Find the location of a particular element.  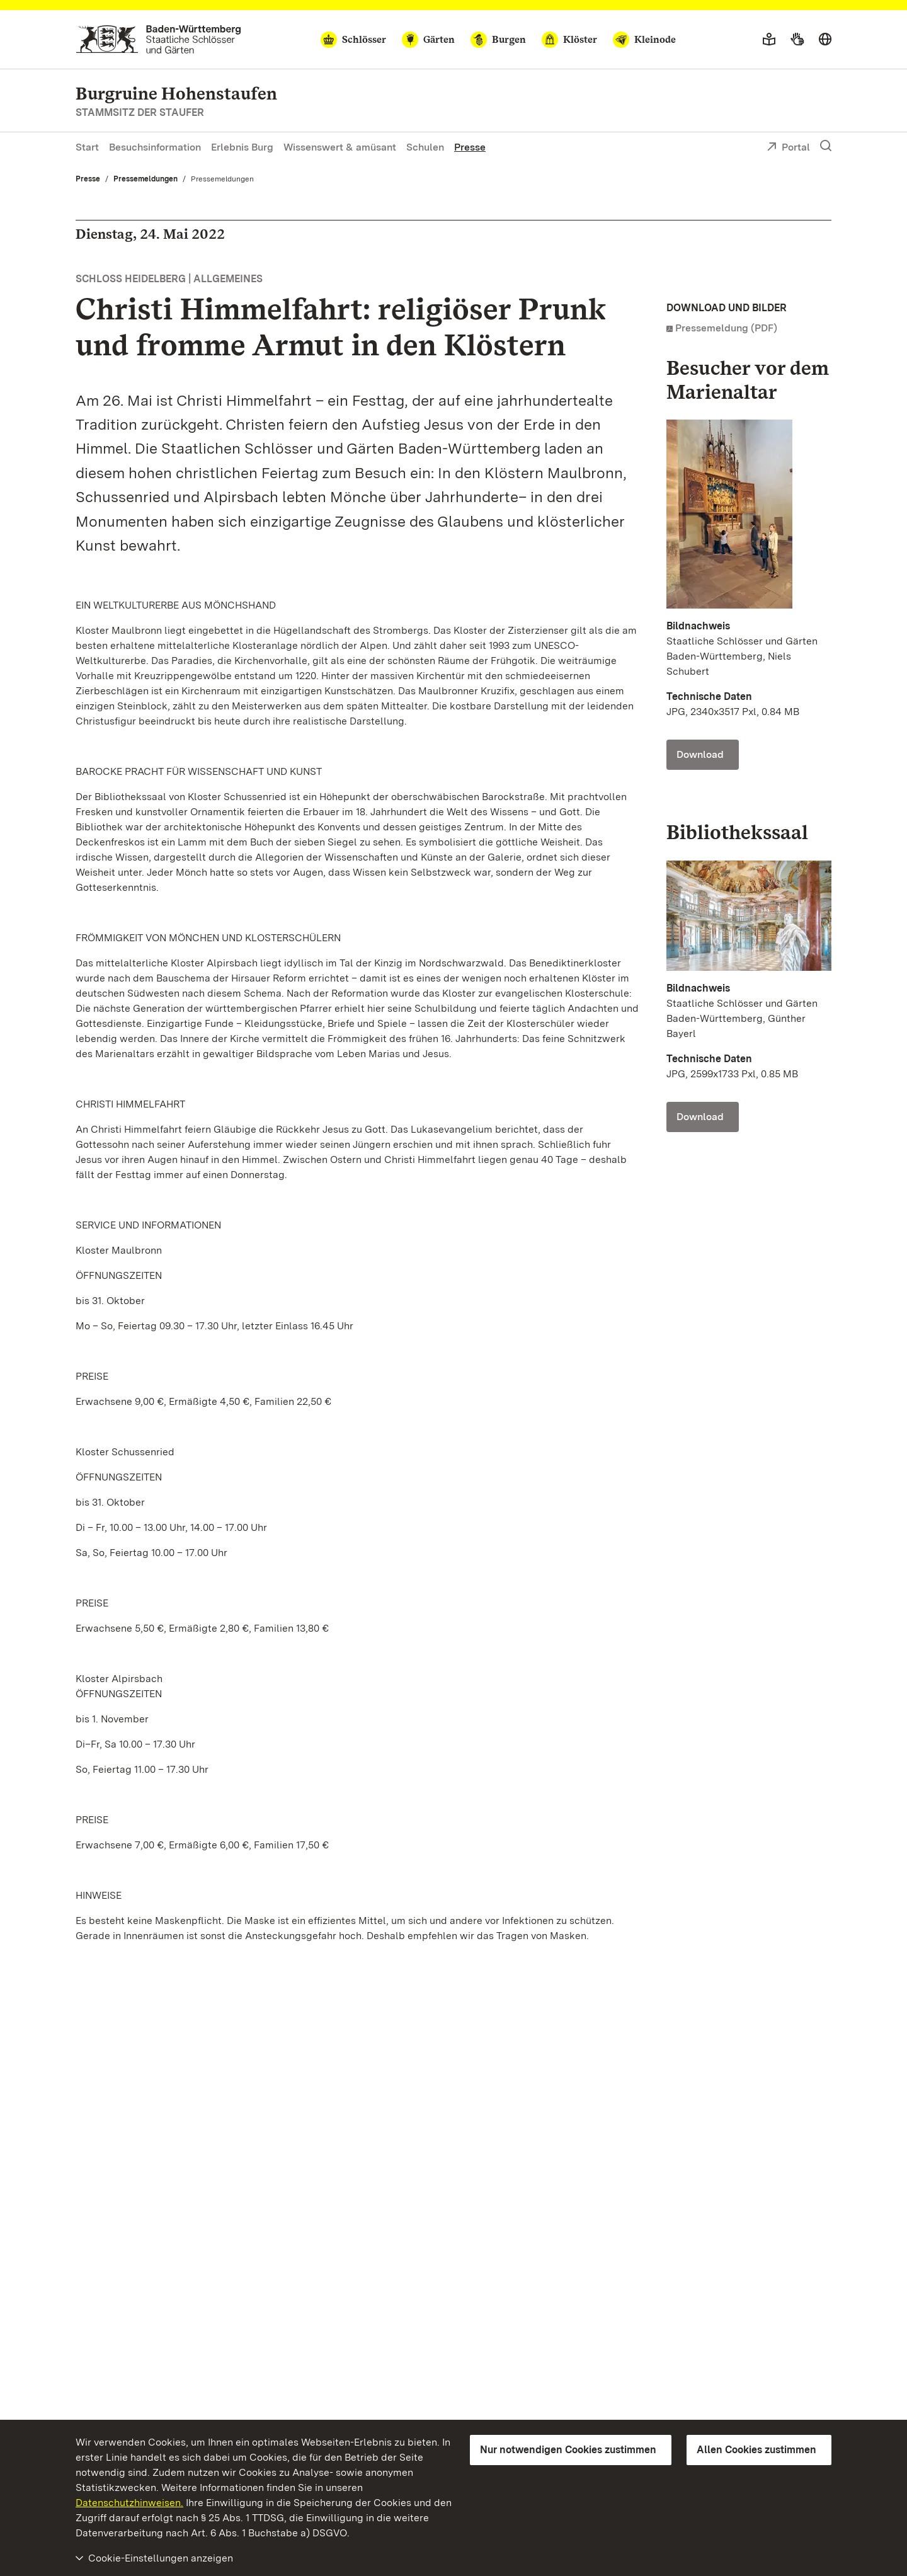

[Suche einblenden] is located at coordinates (825, 146).